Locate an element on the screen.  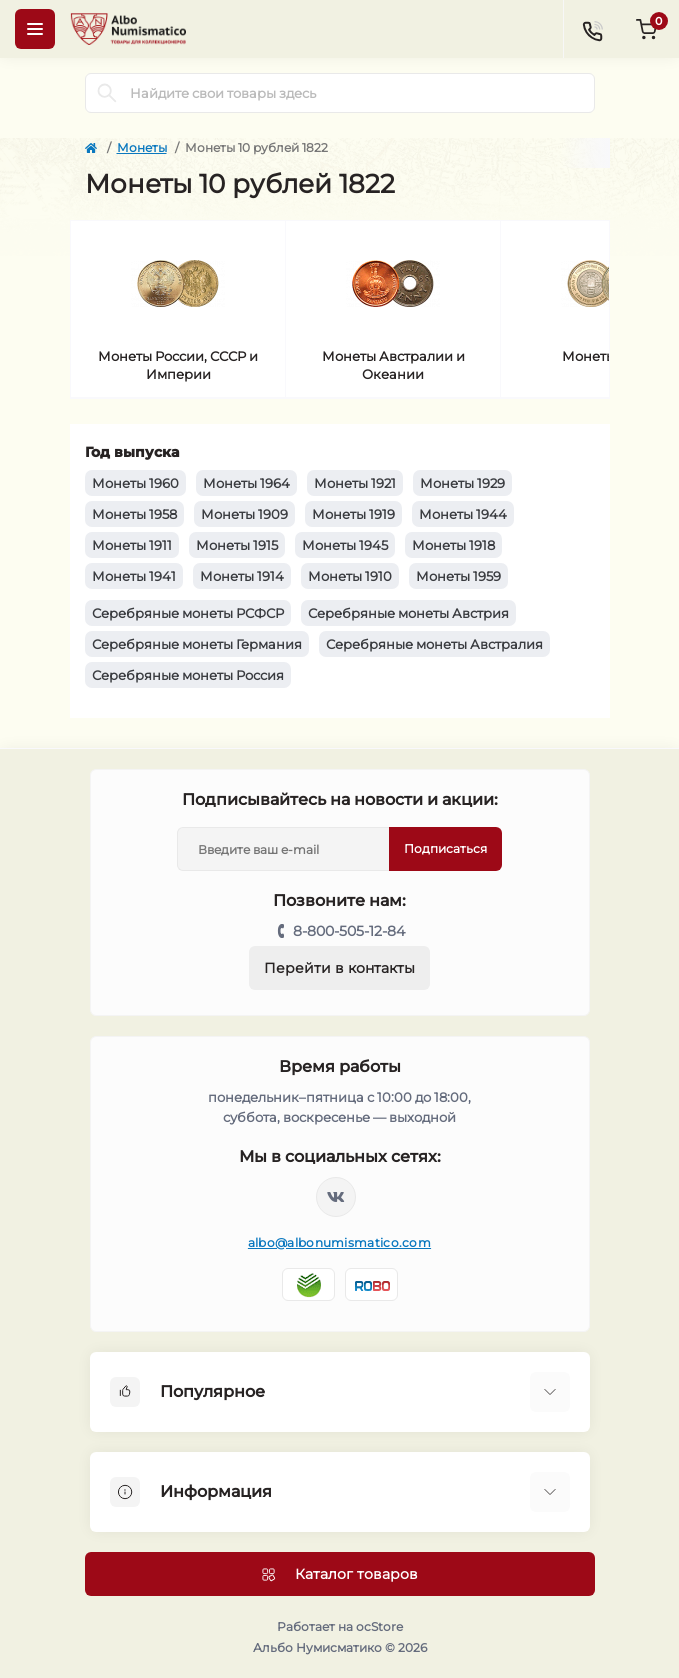
ocStore is located at coordinates (379, 1626).